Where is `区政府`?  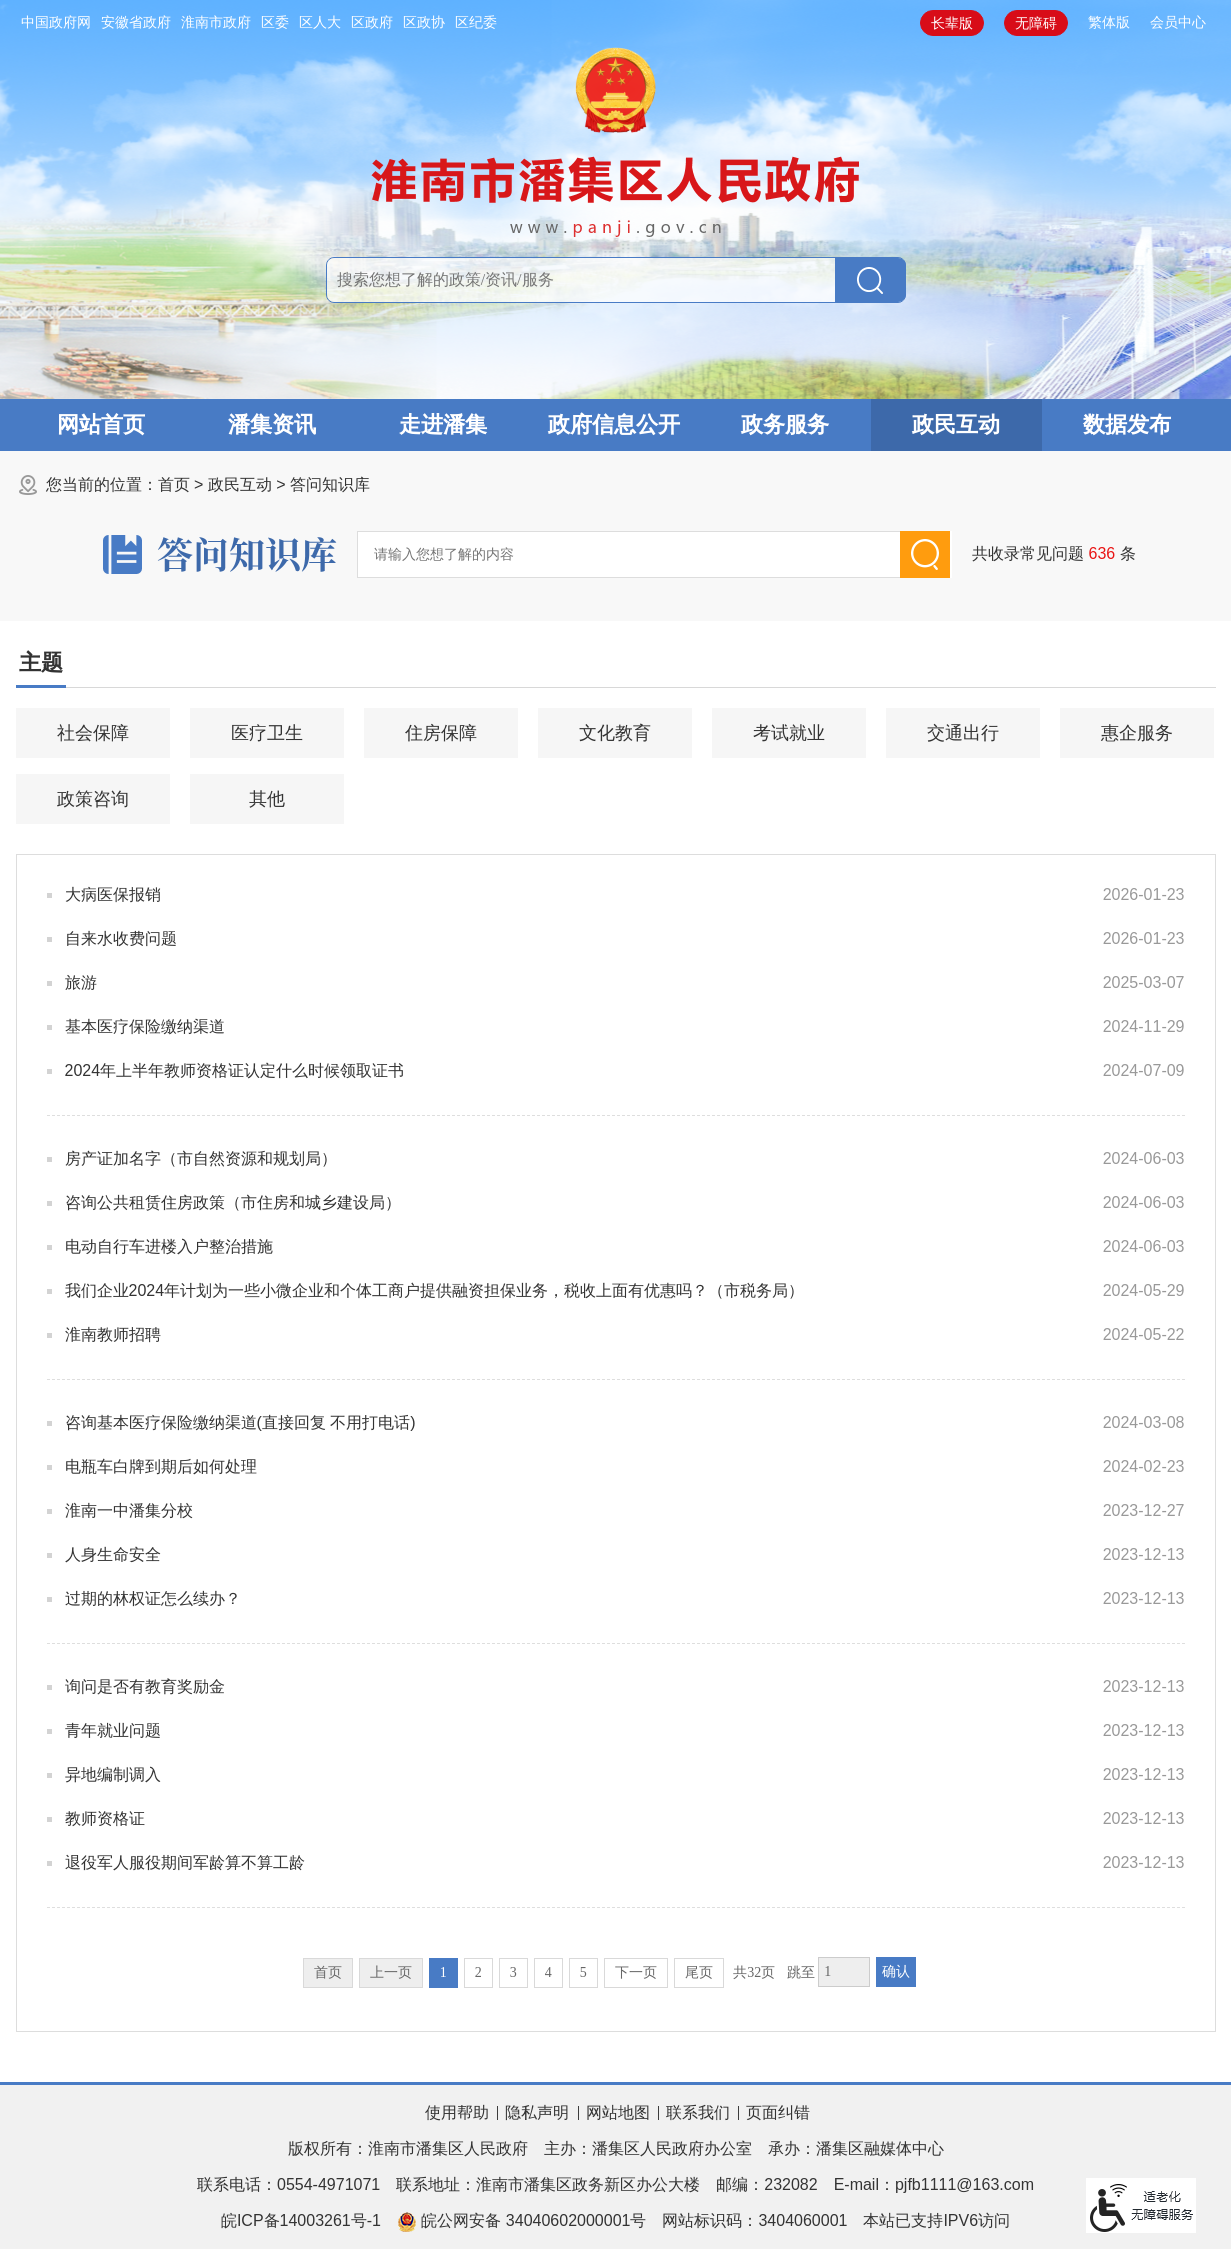 区政府 is located at coordinates (372, 22).